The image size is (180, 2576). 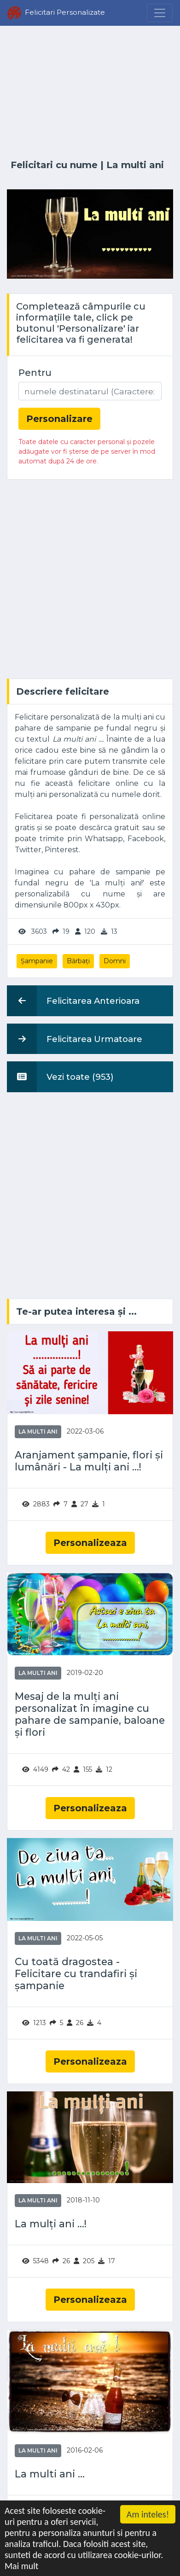 I want to click on Bărbați, so click(x=78, y=961).